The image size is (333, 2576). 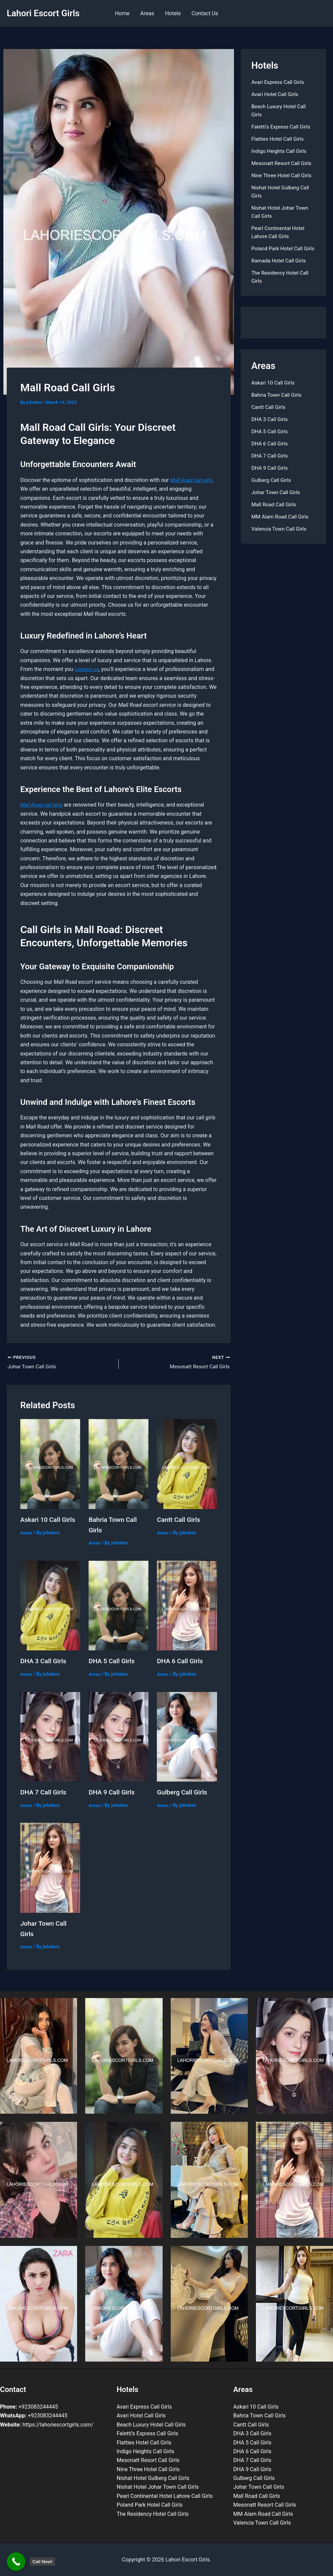 What do you see at coordinates (187, 1464) in the screenshot?
I see `[Read more about Cantt Call Girls]` at bounding box center [187, 1464].